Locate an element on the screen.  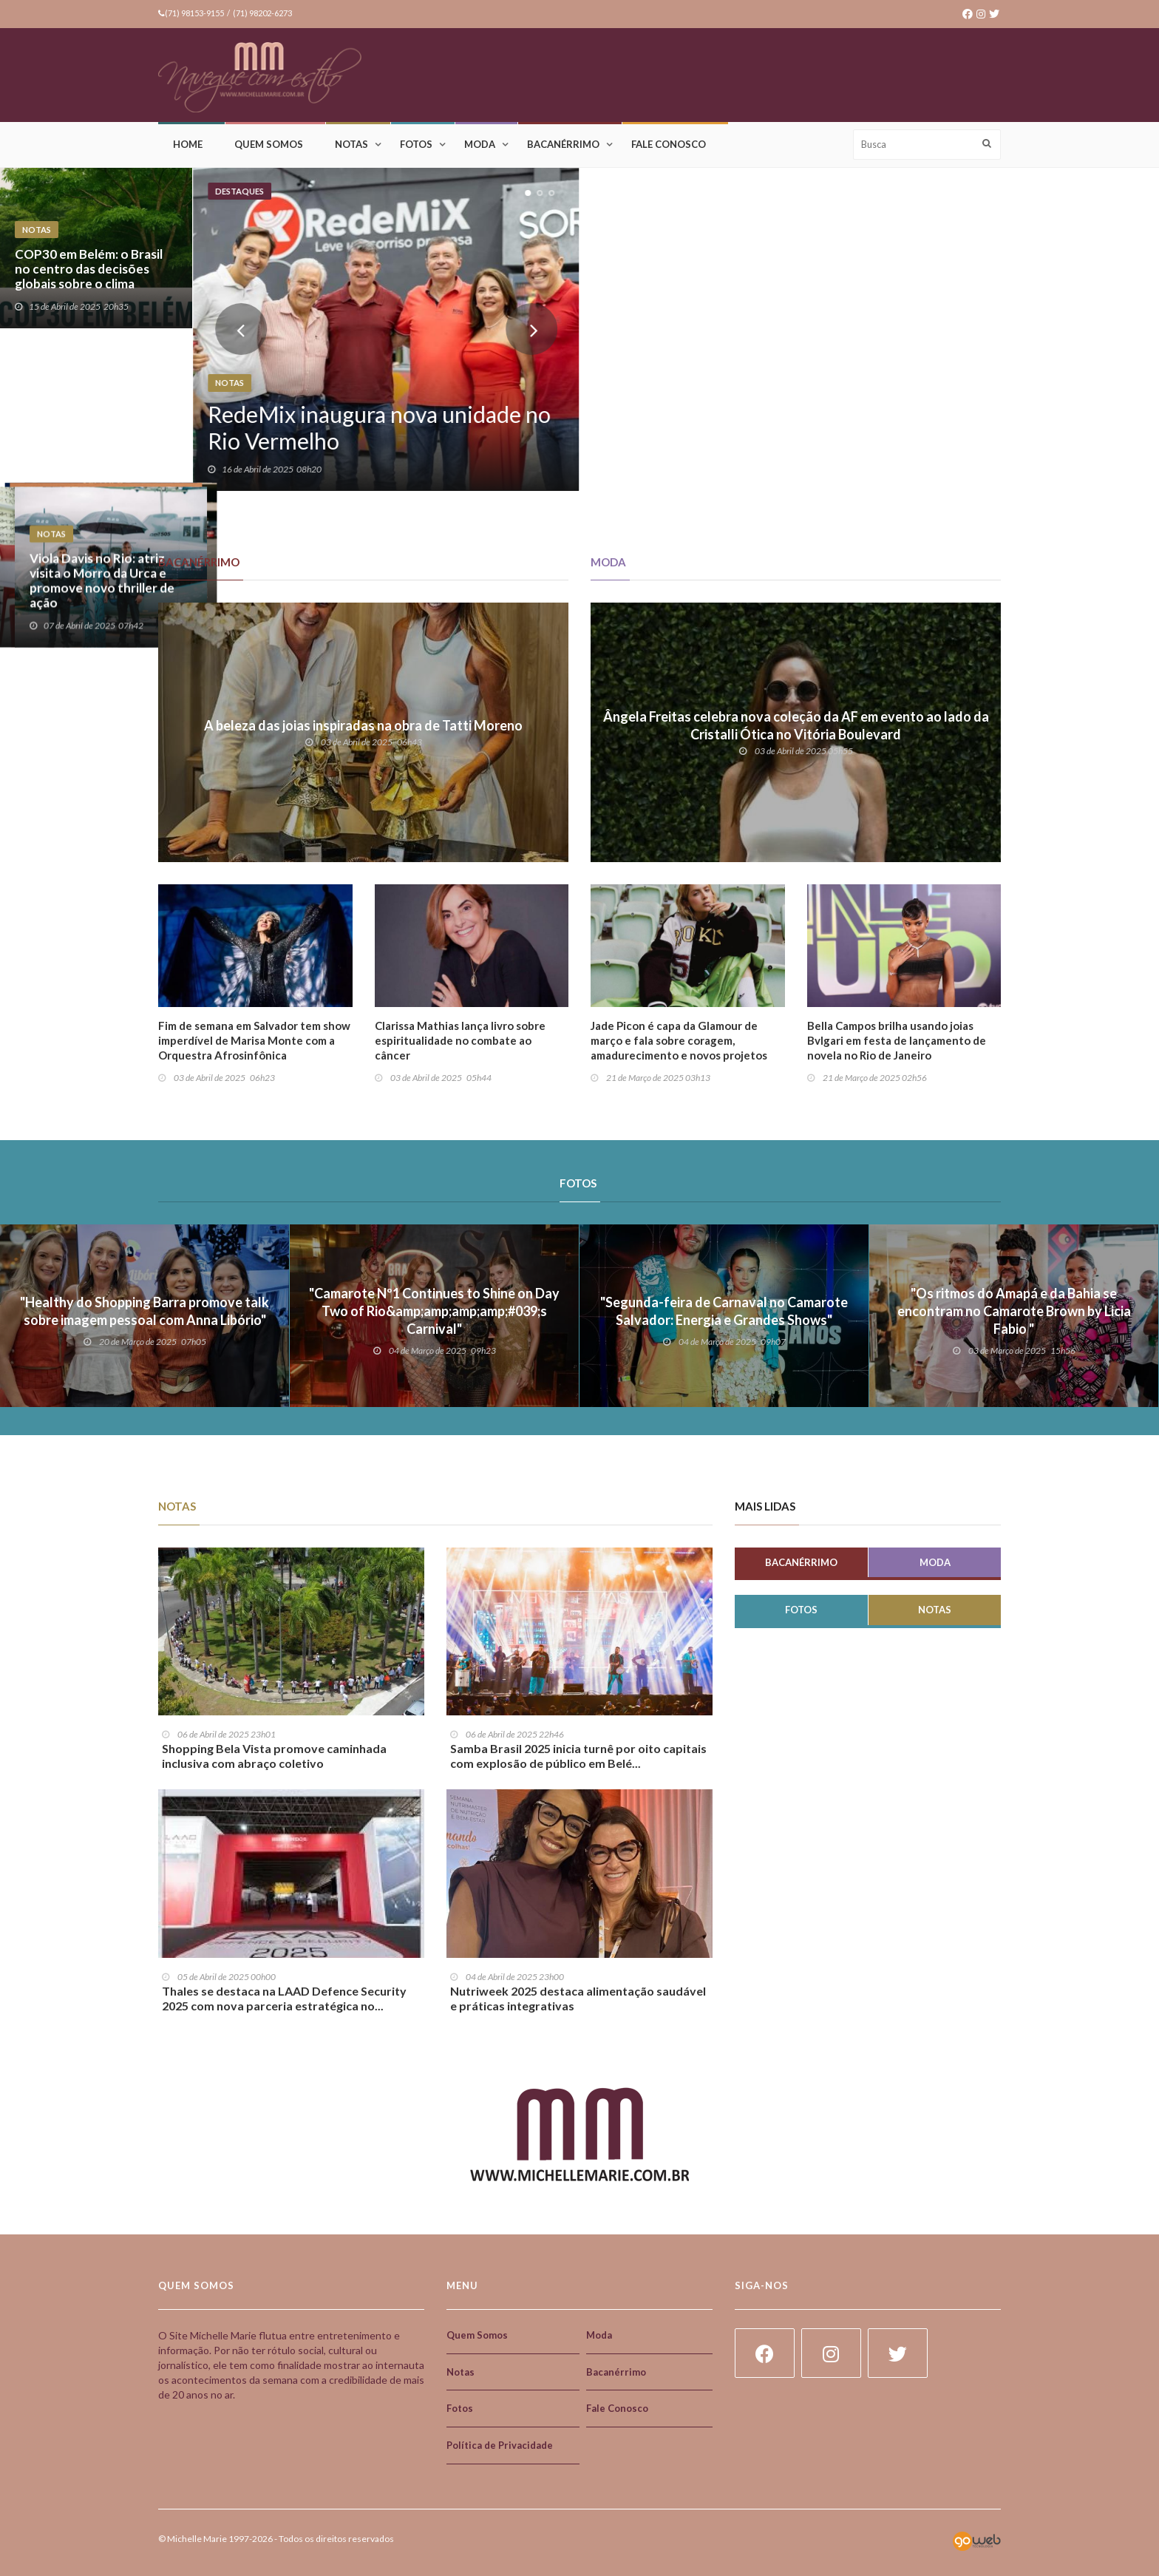
Bella Campos brilha usando joias Bvlgari em festa de lançamento de novela no Rio de Janeiro is located at coordinates (896, 1040).